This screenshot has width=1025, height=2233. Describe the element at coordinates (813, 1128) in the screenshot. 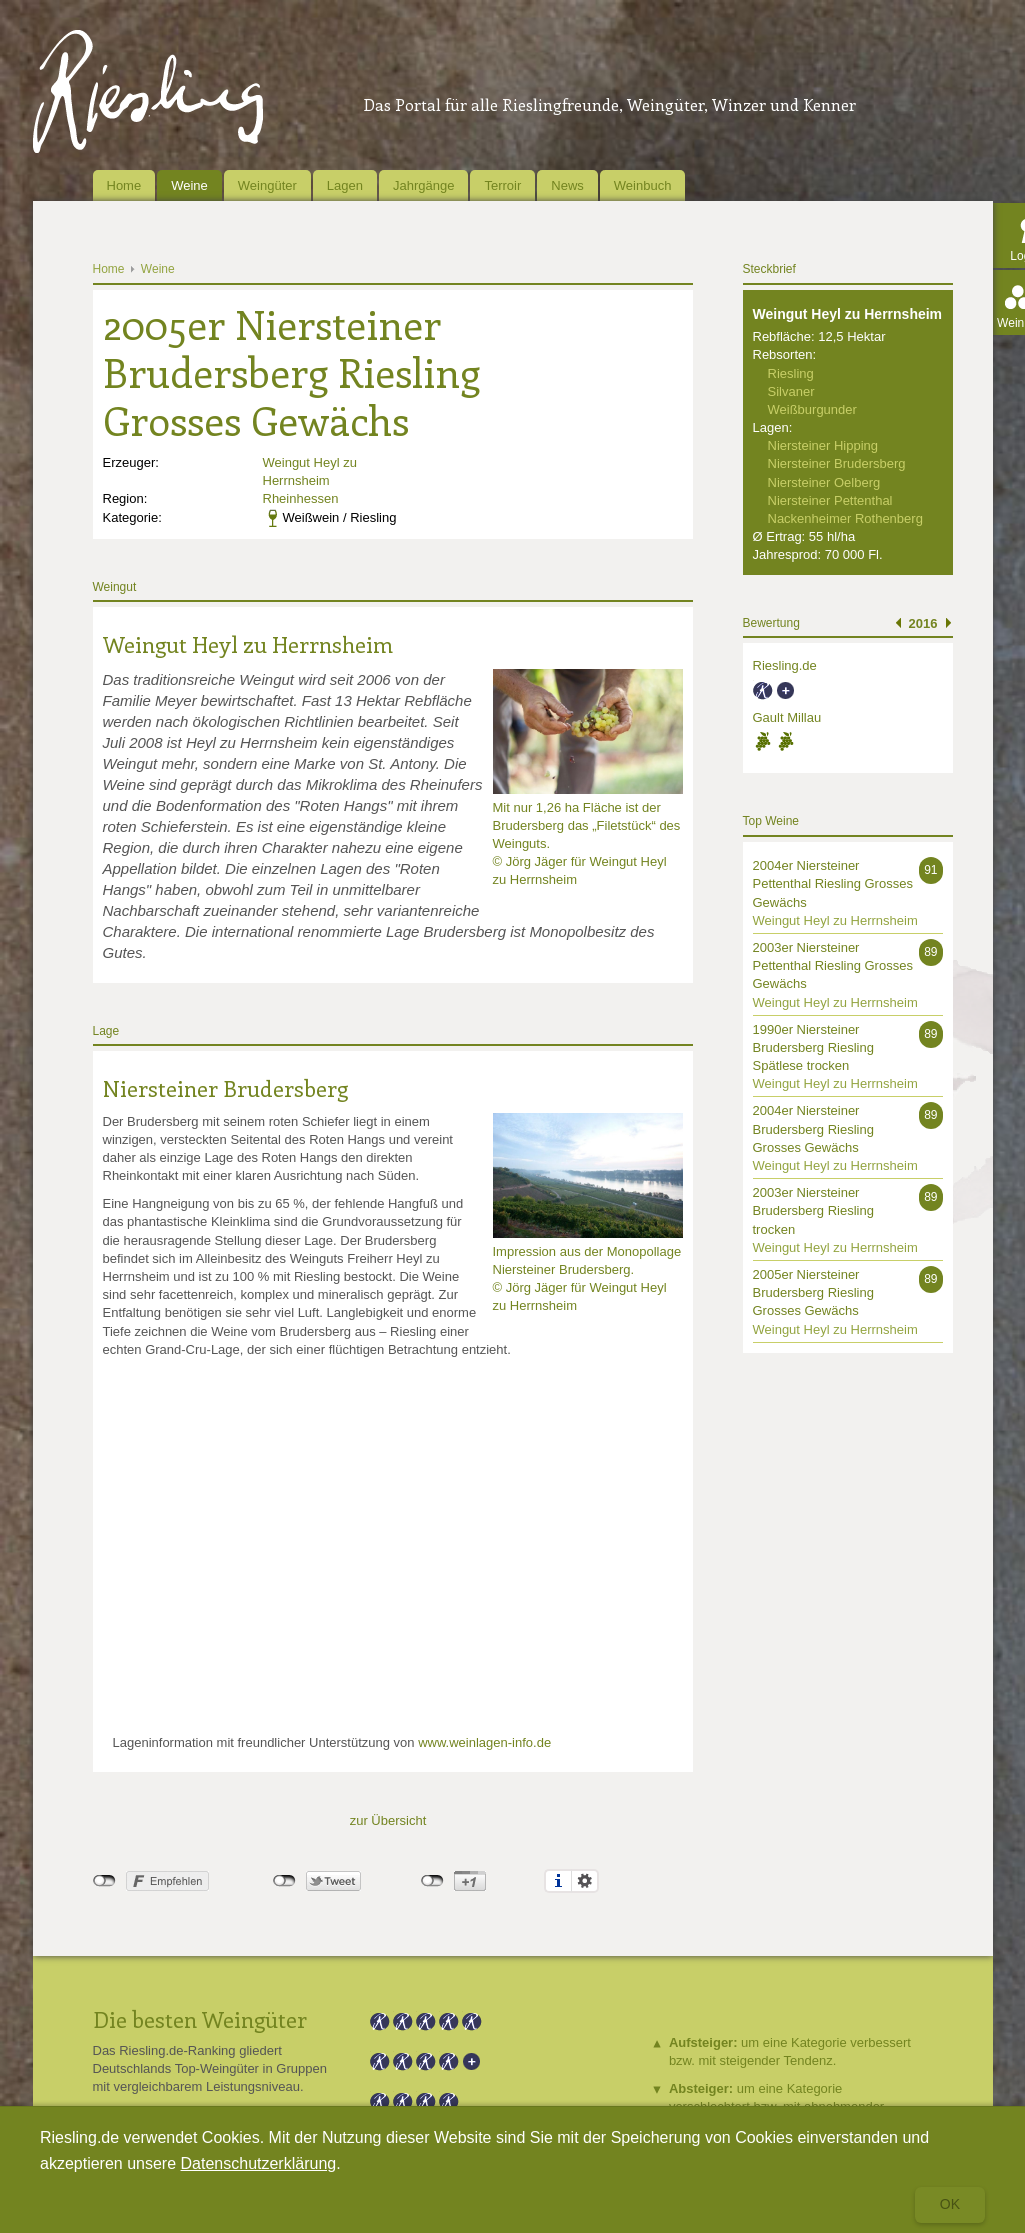

I see `2004er Niersteiner Brudersberg Riesling Grosses Gewächs` at that location.